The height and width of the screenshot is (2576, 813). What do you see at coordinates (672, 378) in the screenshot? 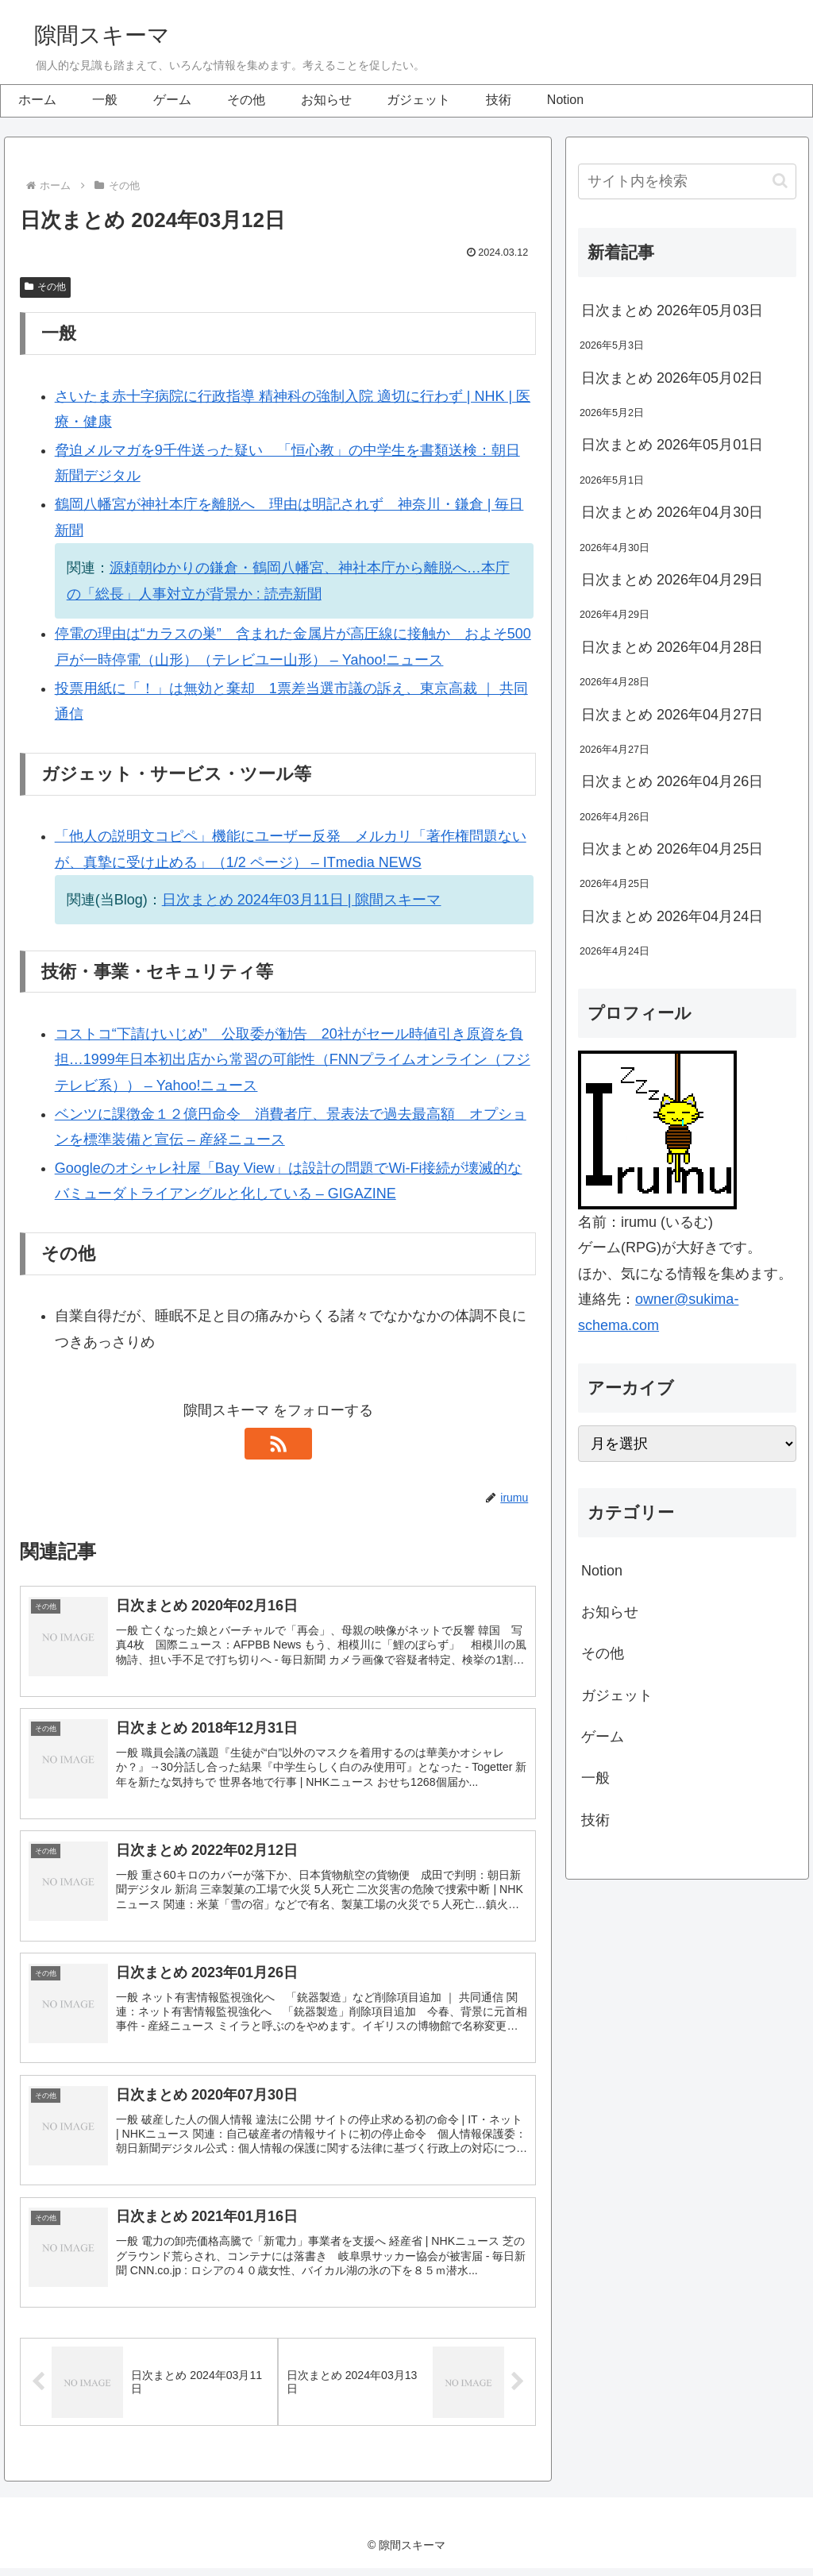
I see `日次まとめ 2026年05月02日` at bounding box center [672, 378].